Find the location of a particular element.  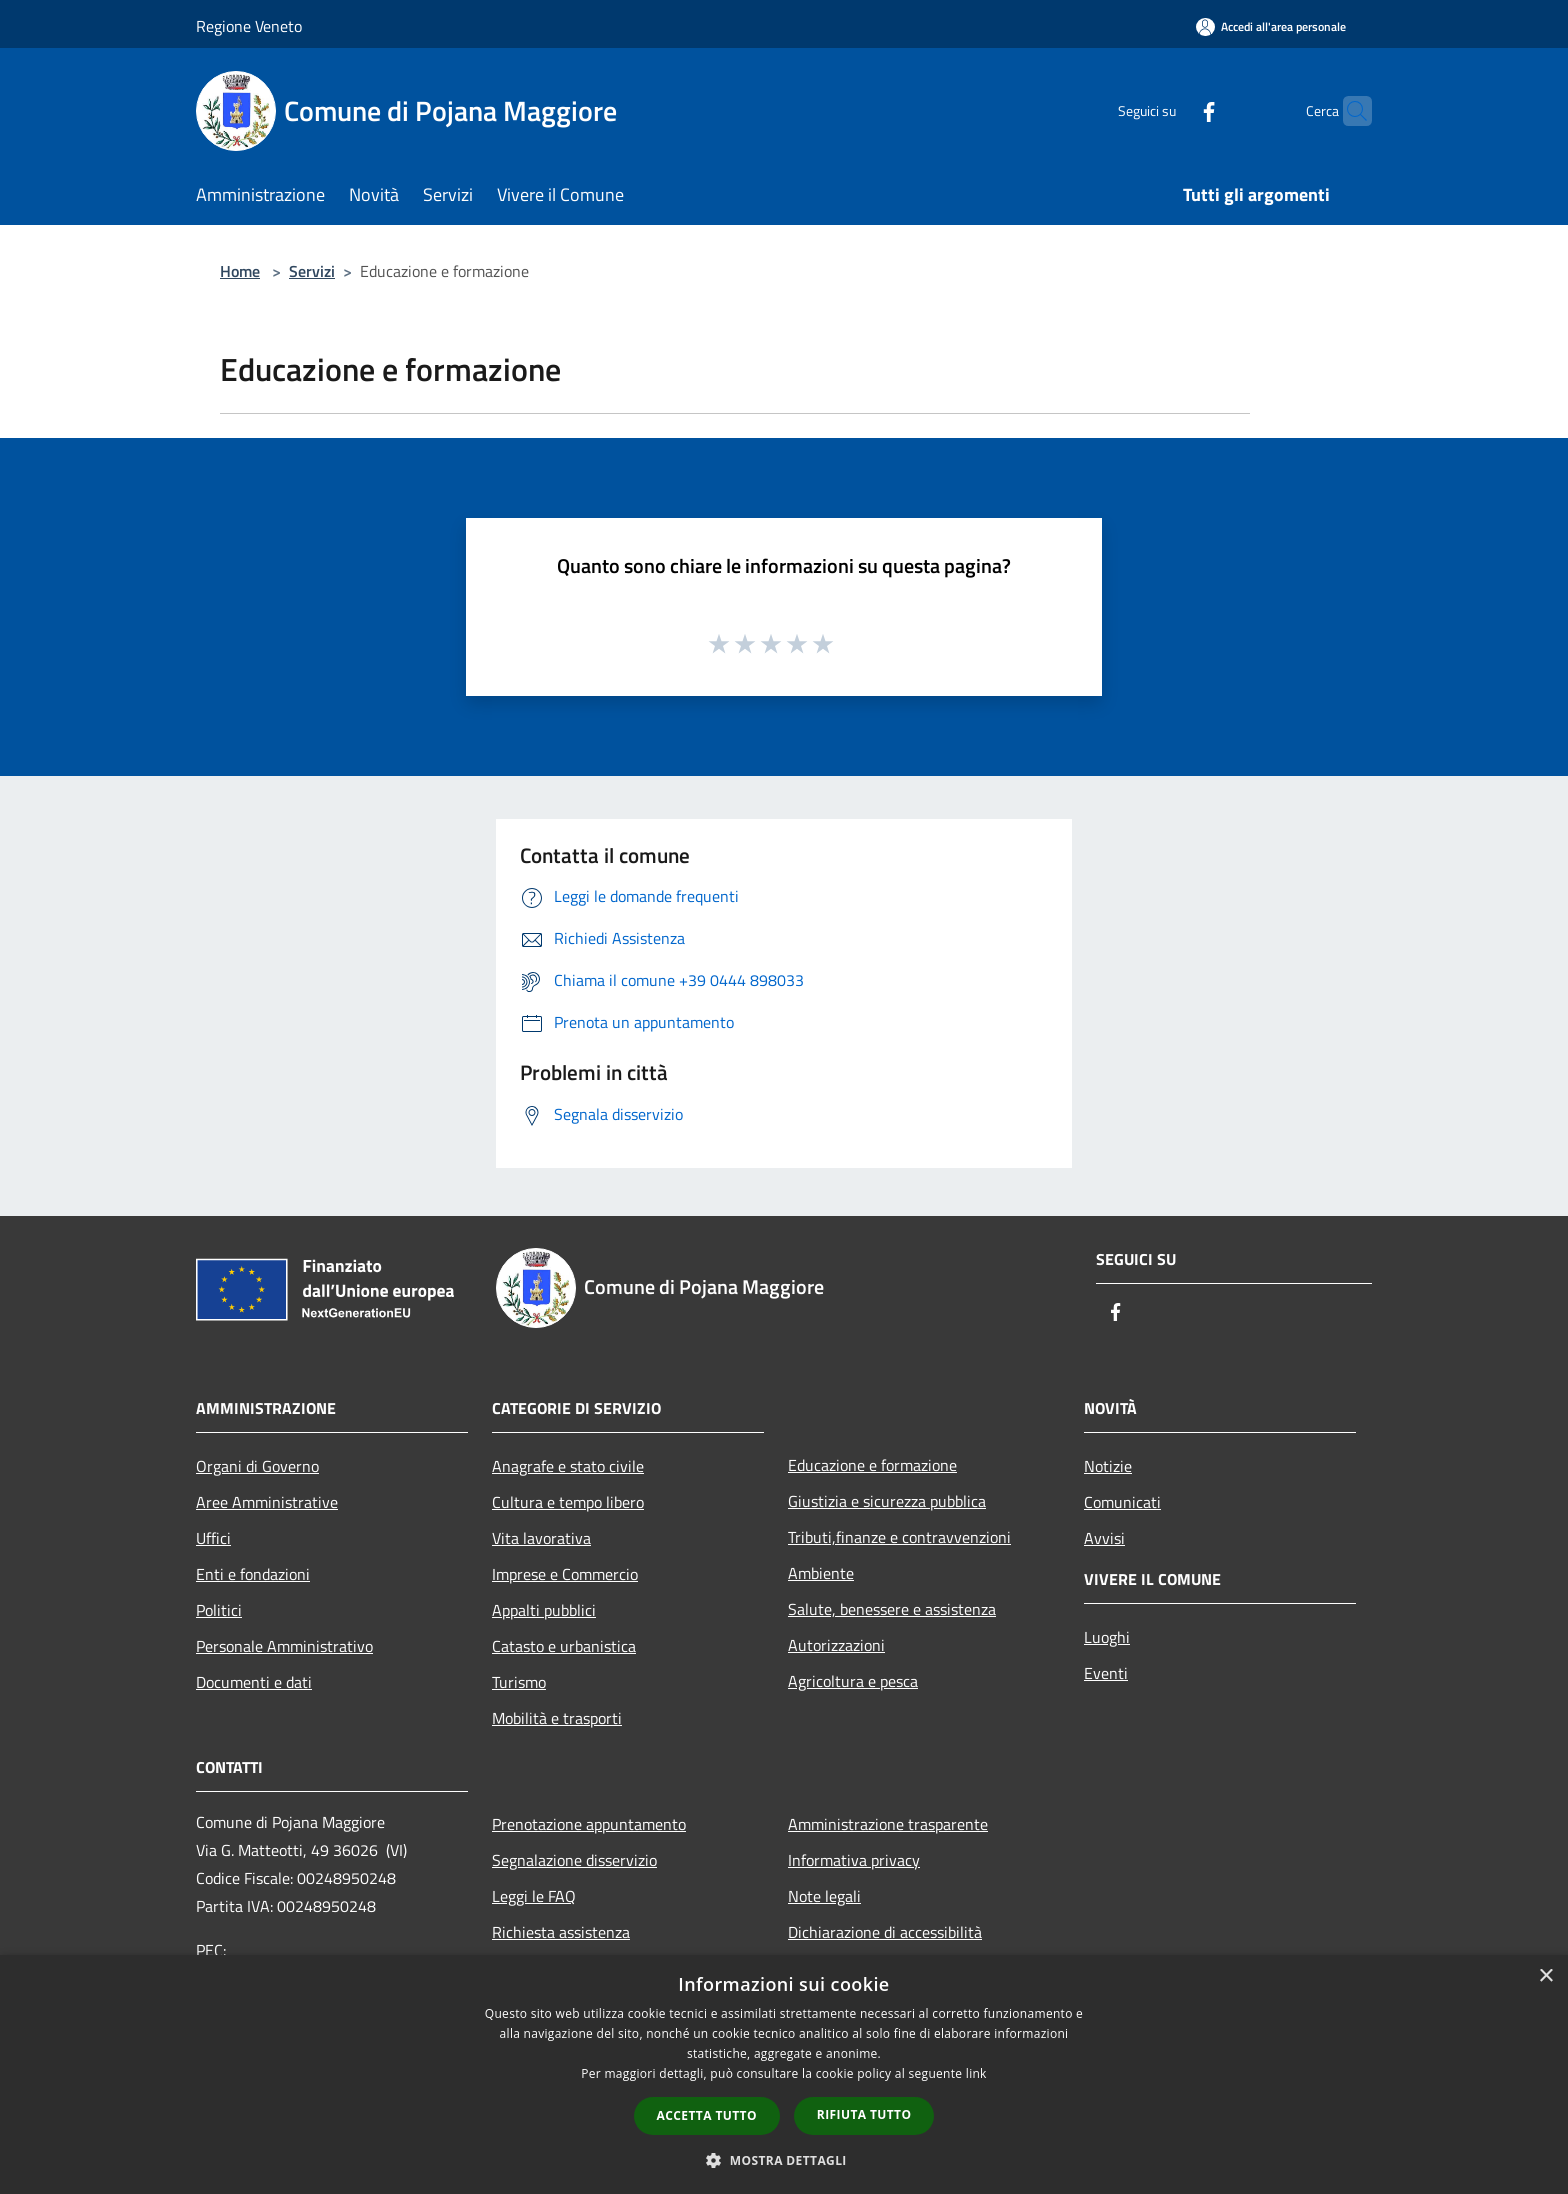

Autorizzazioni is located at coordinates (836, 1645).